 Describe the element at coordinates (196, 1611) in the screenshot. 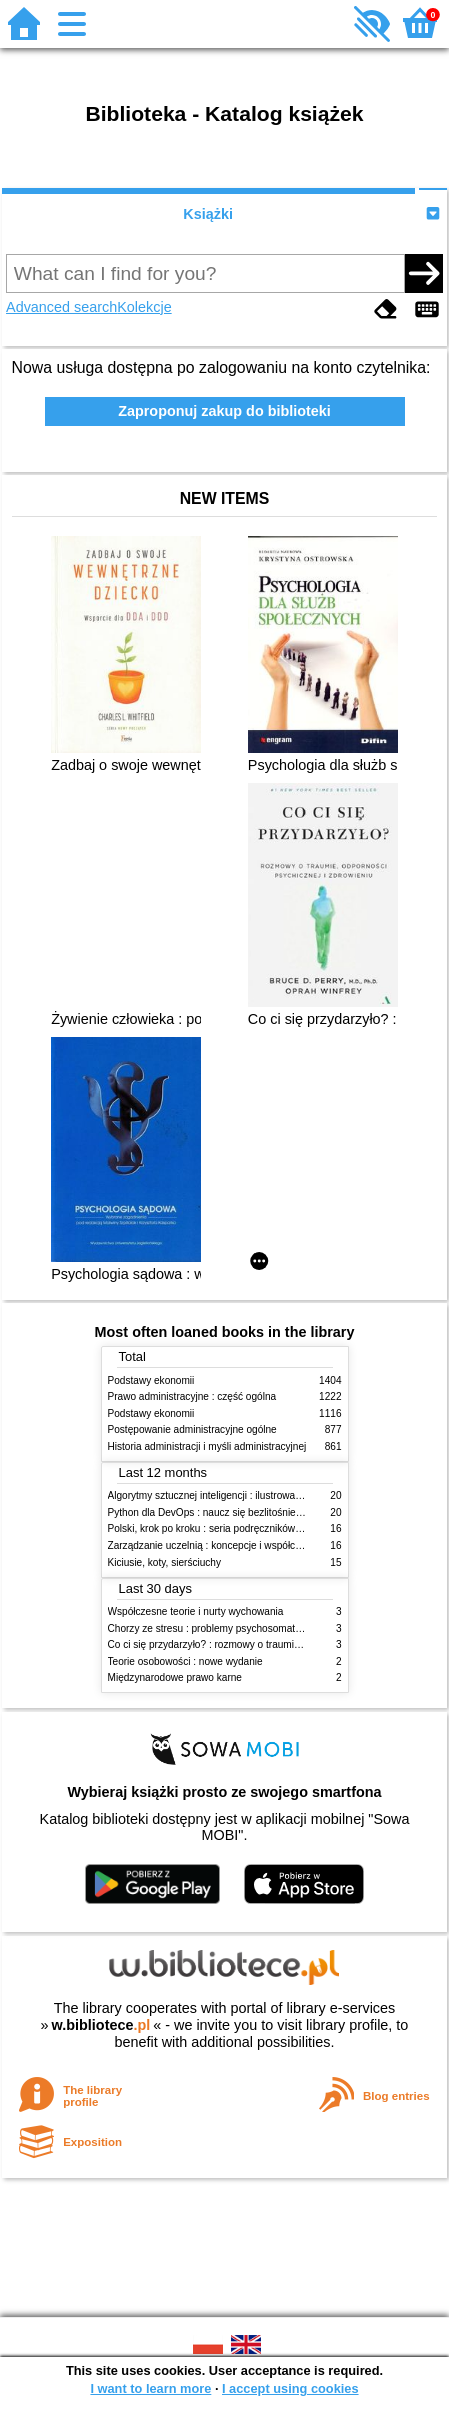

I see `Współczesne teorie i nurty wychowania` at that location.